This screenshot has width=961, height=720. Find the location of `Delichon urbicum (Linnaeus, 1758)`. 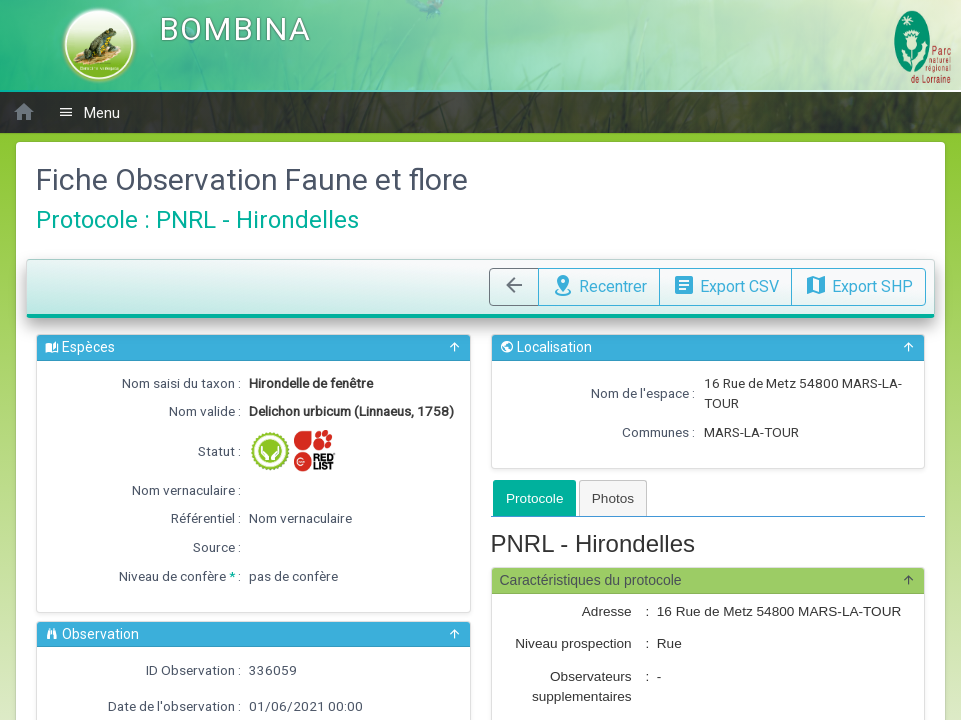

Delichon urbicum (Linnaeus, 1758) is located at coordinates (351, 411).